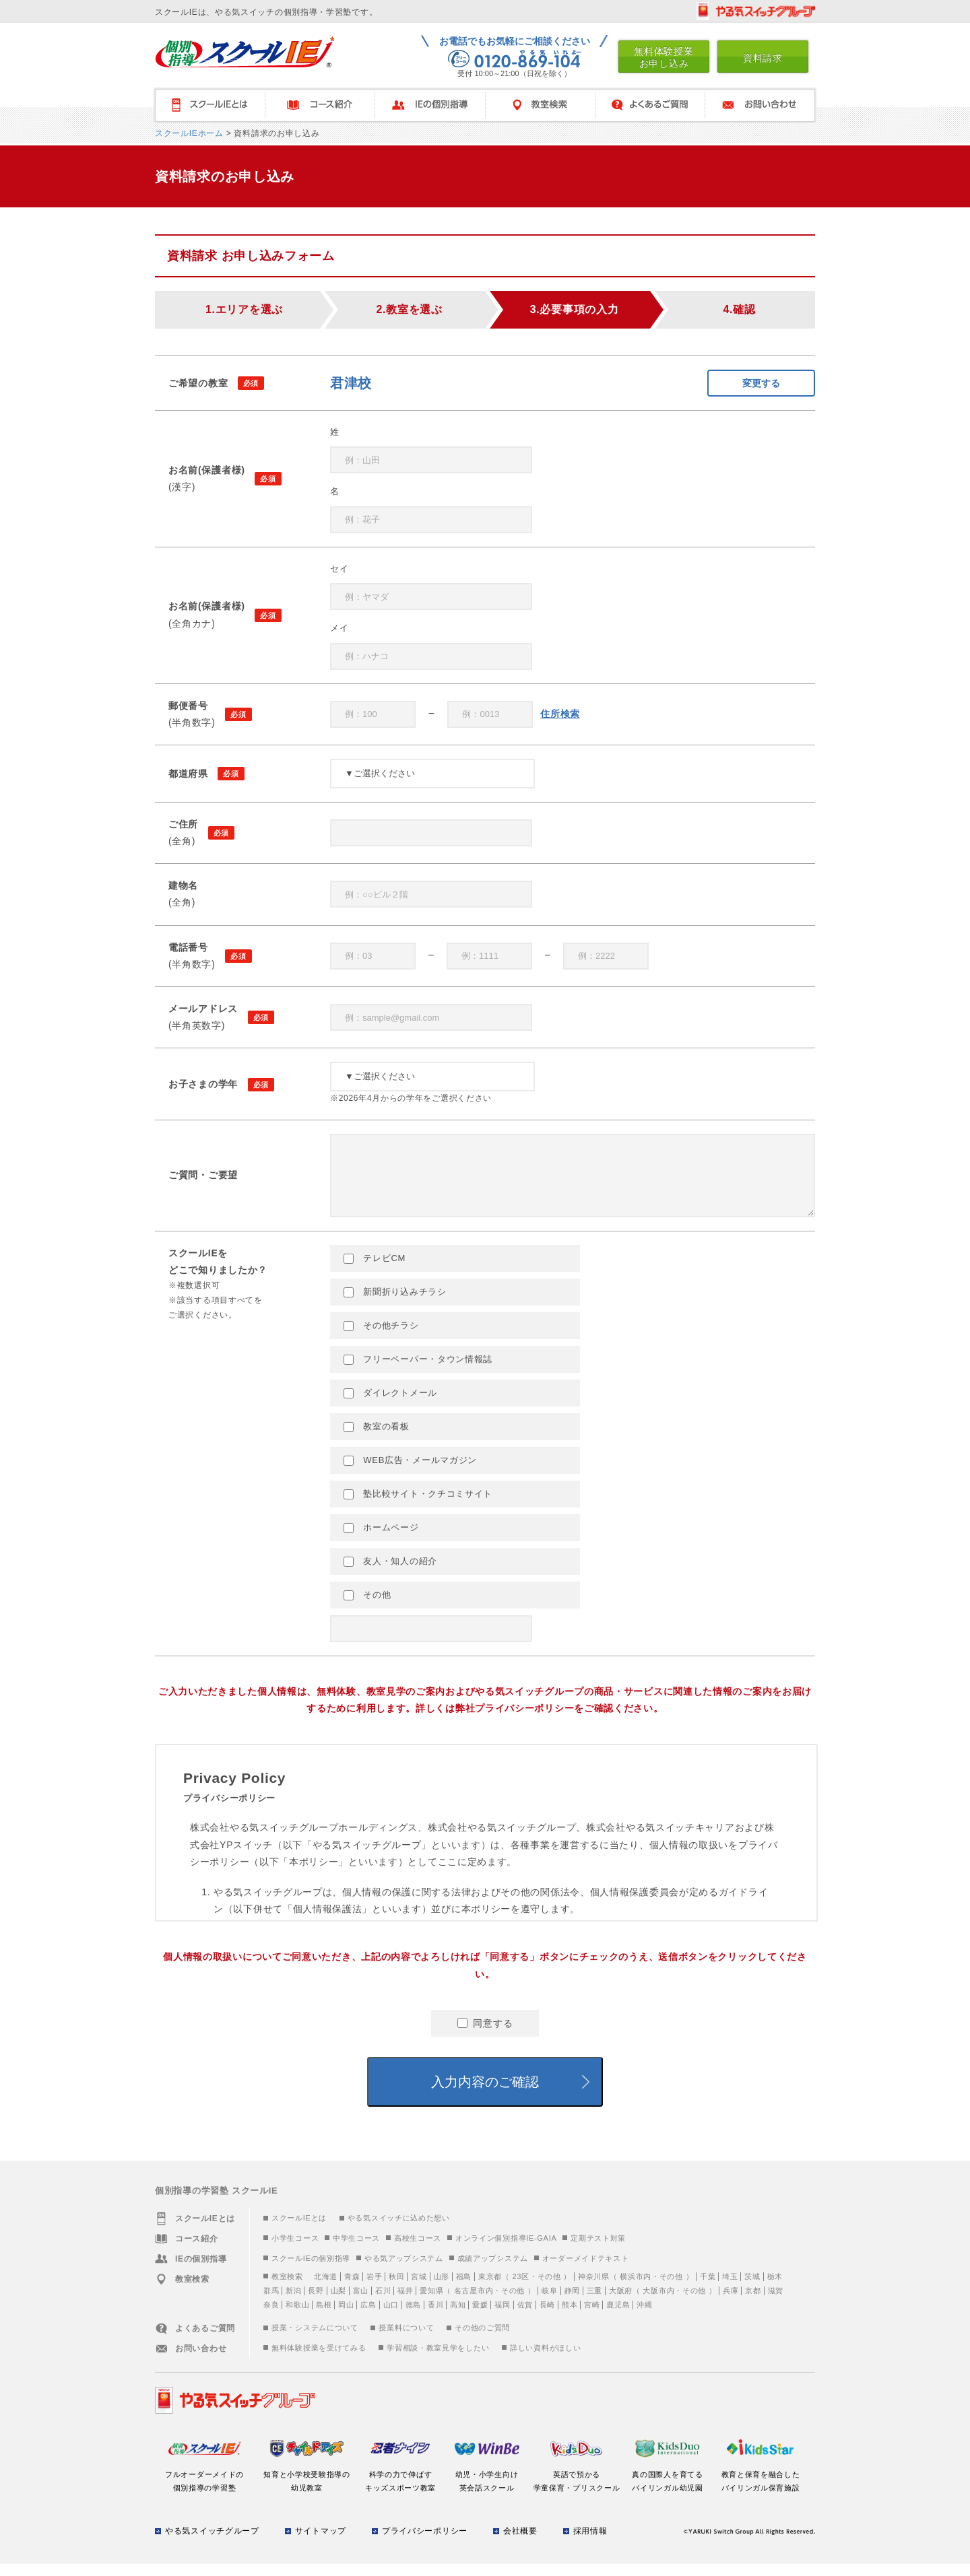 The width and height of the screenshot is (970, 2576). What do you see at coordinates (480, 2317) in the screenshot?
I see `愛媛` at bounding box center [480, 2317].